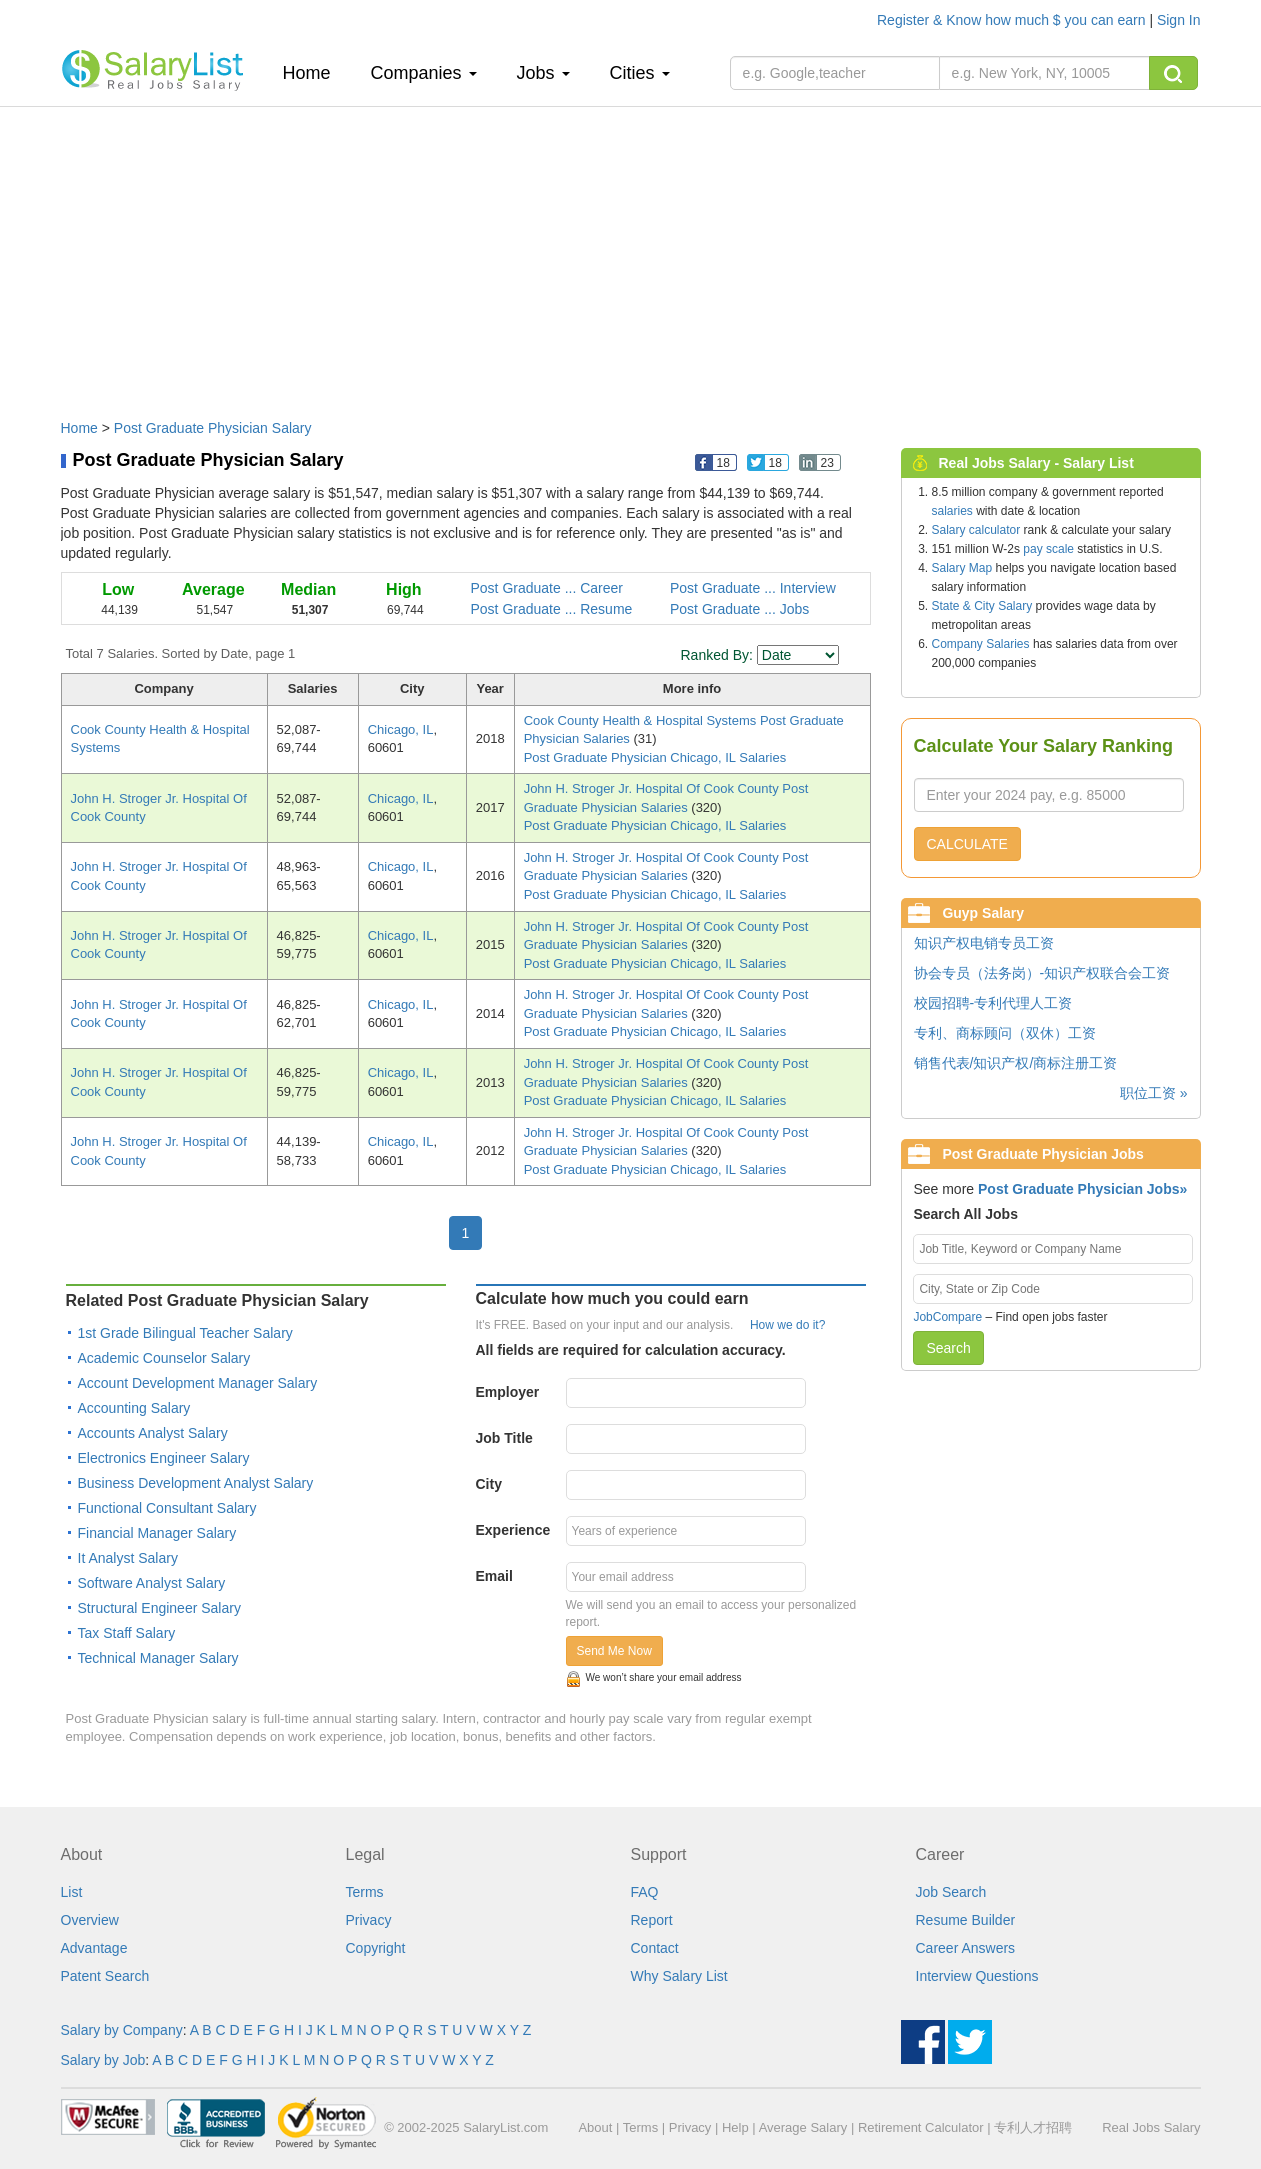  I want to click on Cities [button], so click(640, 73).